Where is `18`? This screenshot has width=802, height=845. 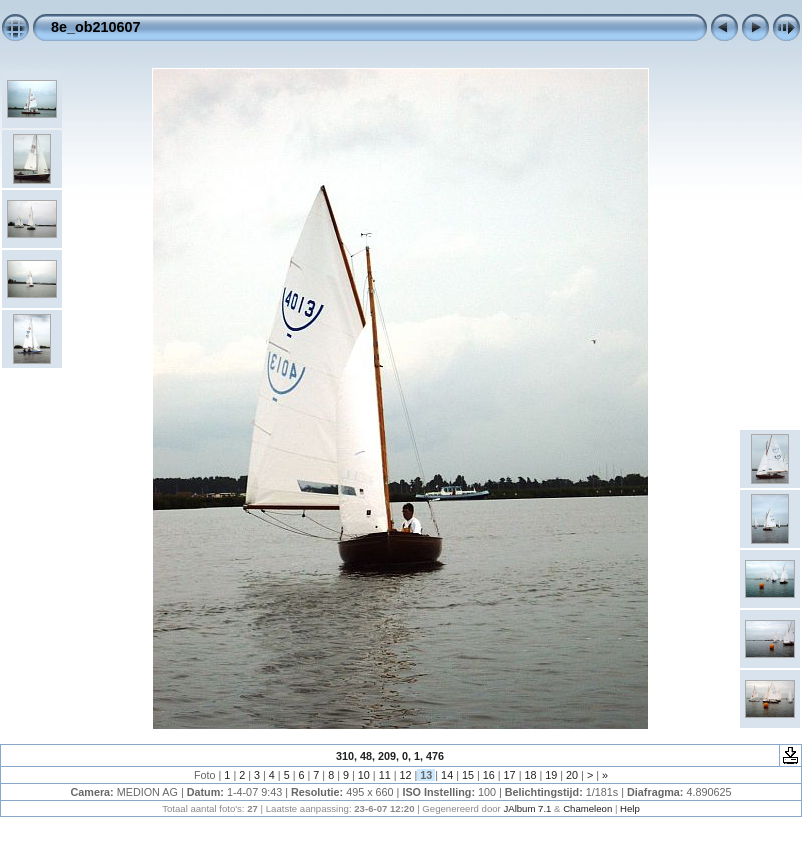
18 is located at coordinates (530, 775).